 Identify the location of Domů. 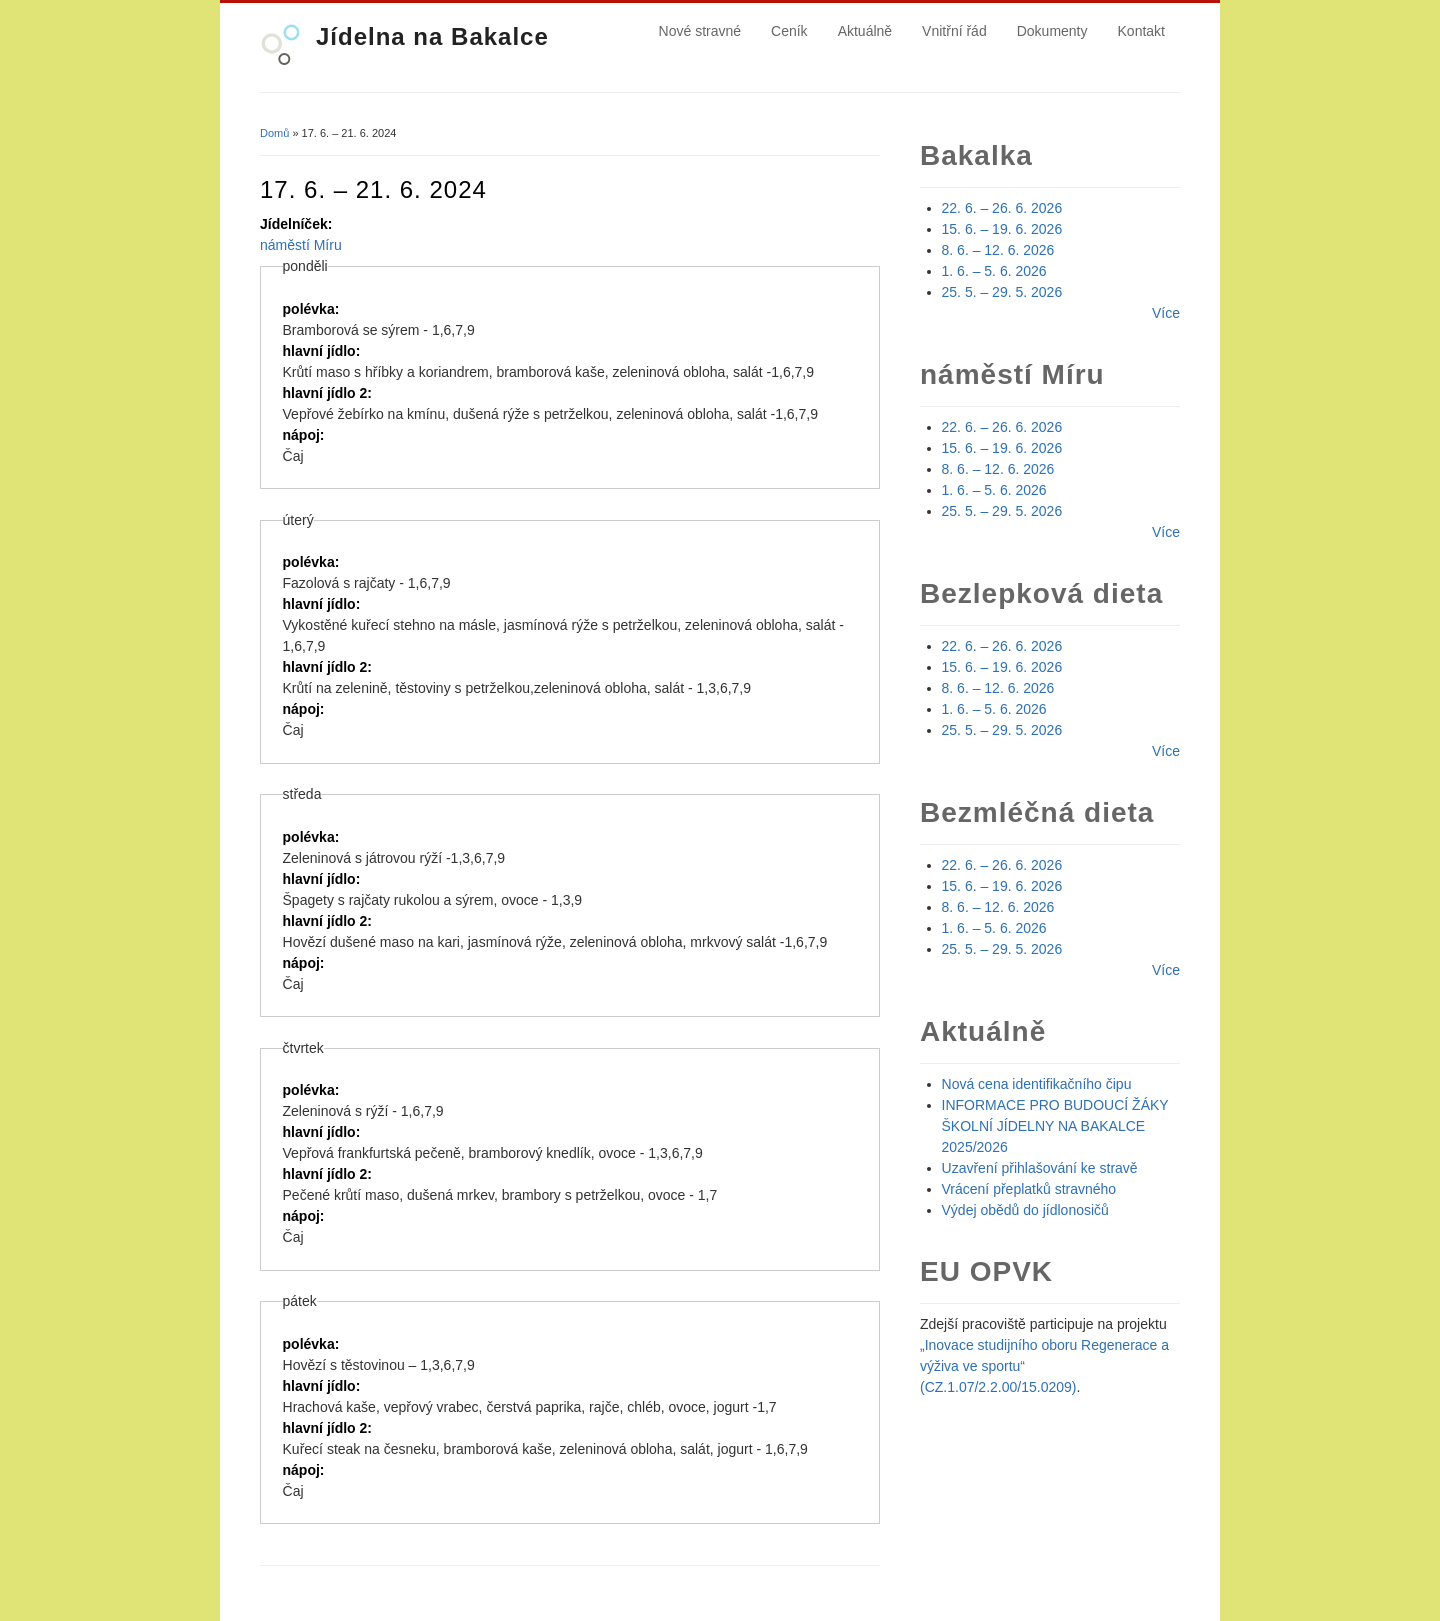
(274, 133).